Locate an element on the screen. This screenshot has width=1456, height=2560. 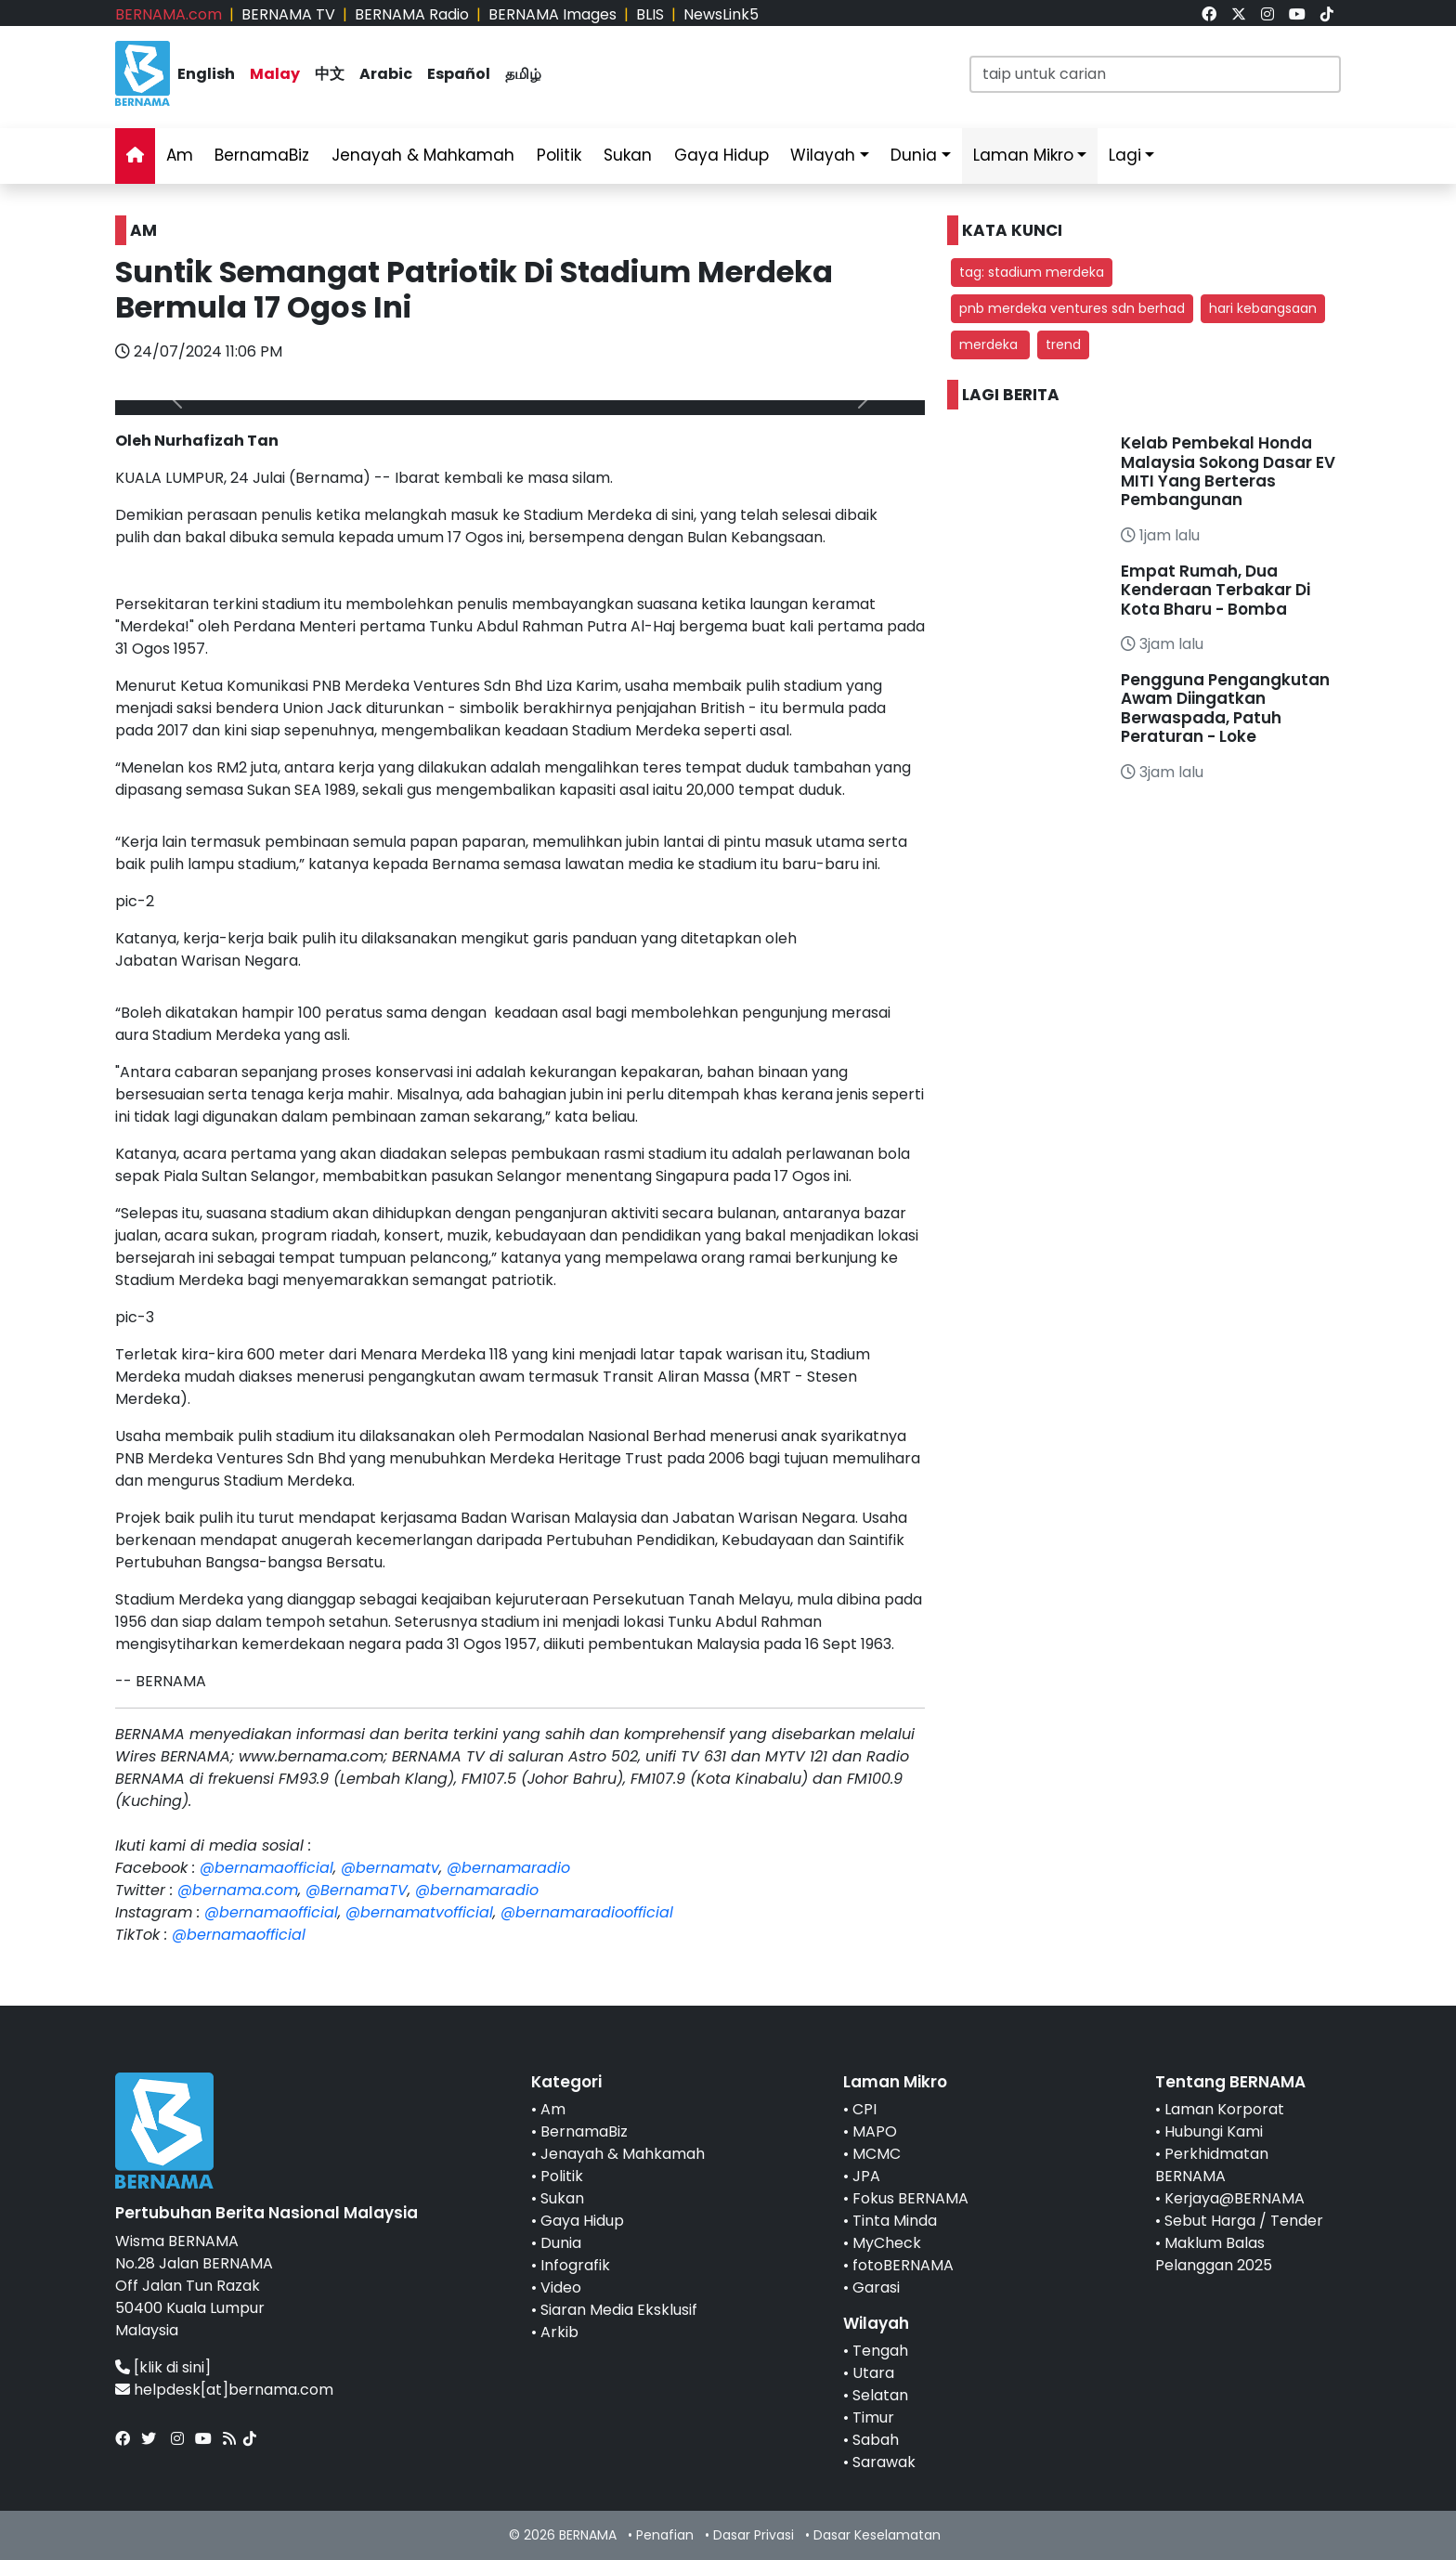
中文 is located at coordinates (329, 73).